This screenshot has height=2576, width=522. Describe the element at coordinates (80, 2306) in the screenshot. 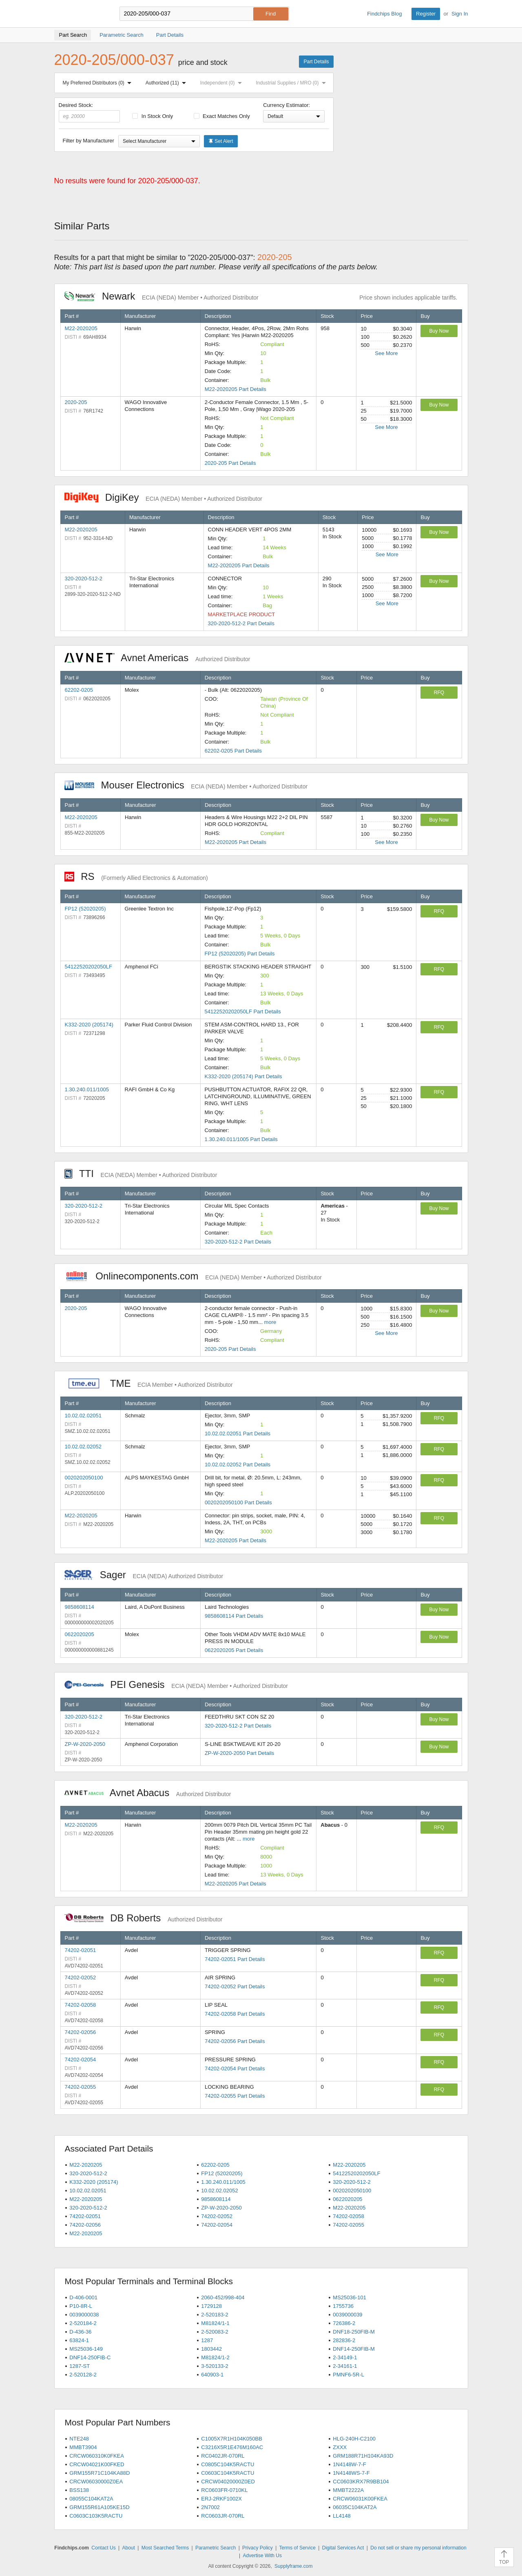

I see `P10-8R-L` at that location.